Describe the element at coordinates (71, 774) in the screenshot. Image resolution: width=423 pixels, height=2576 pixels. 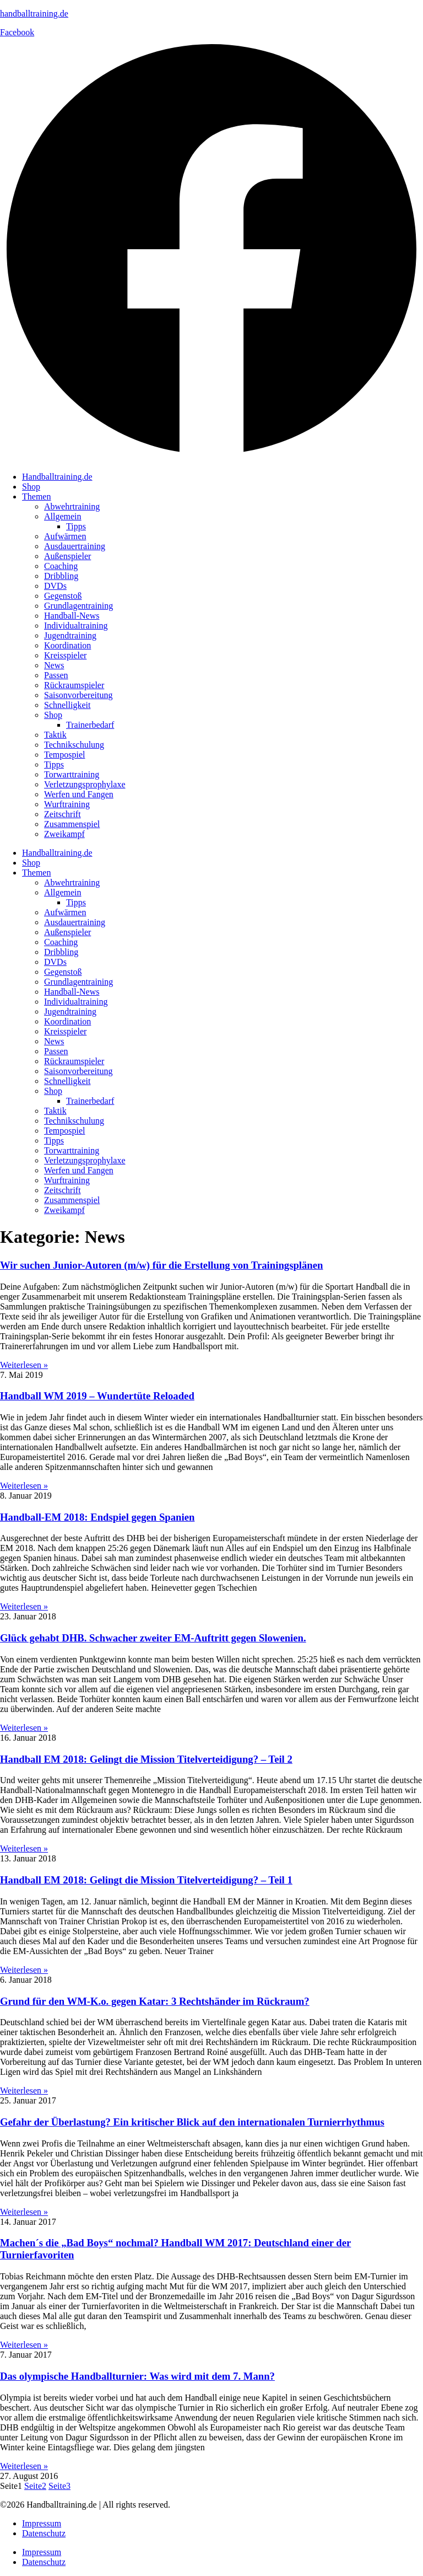
I see `Torwarttraining` at that location.